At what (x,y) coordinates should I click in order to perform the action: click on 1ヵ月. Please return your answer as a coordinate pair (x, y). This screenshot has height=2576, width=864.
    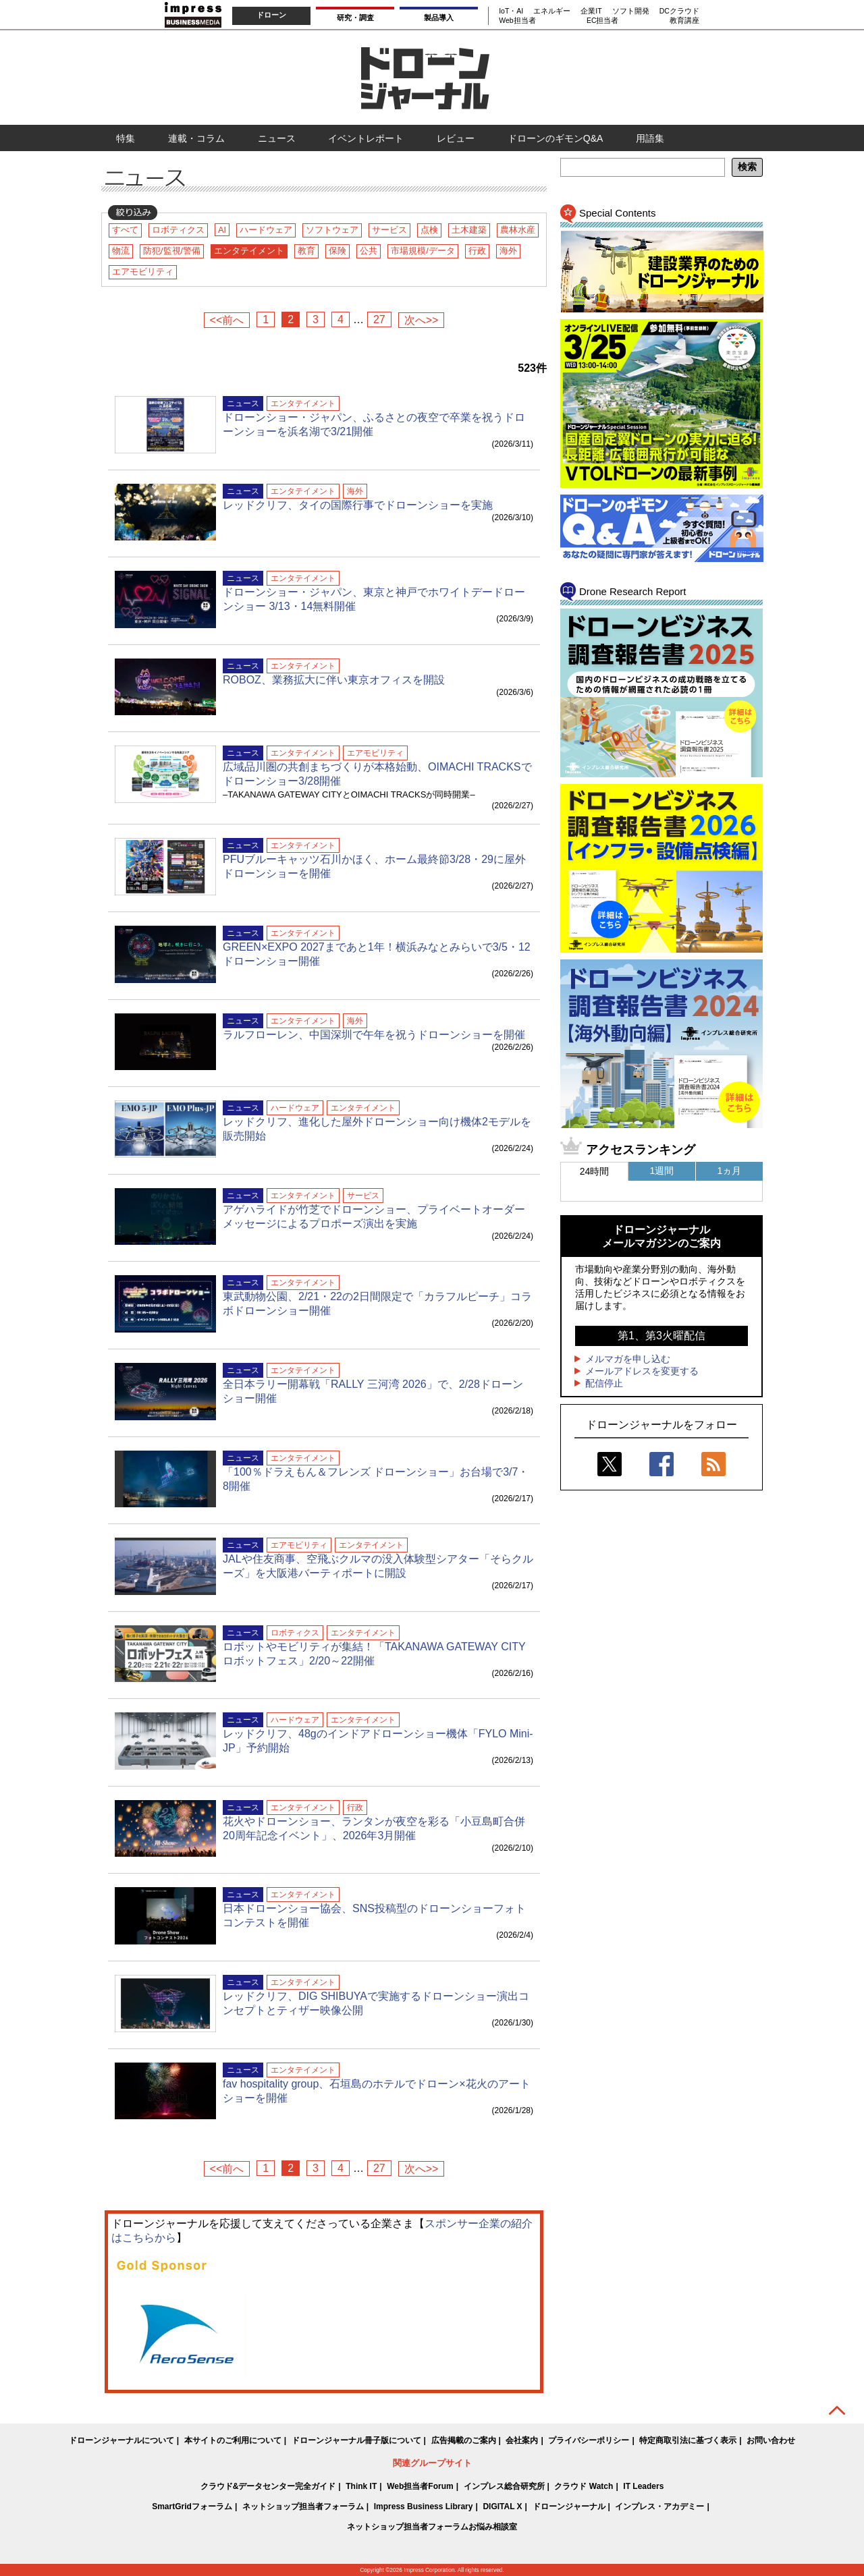
    Looking at the image, I should click on (730, 1170).